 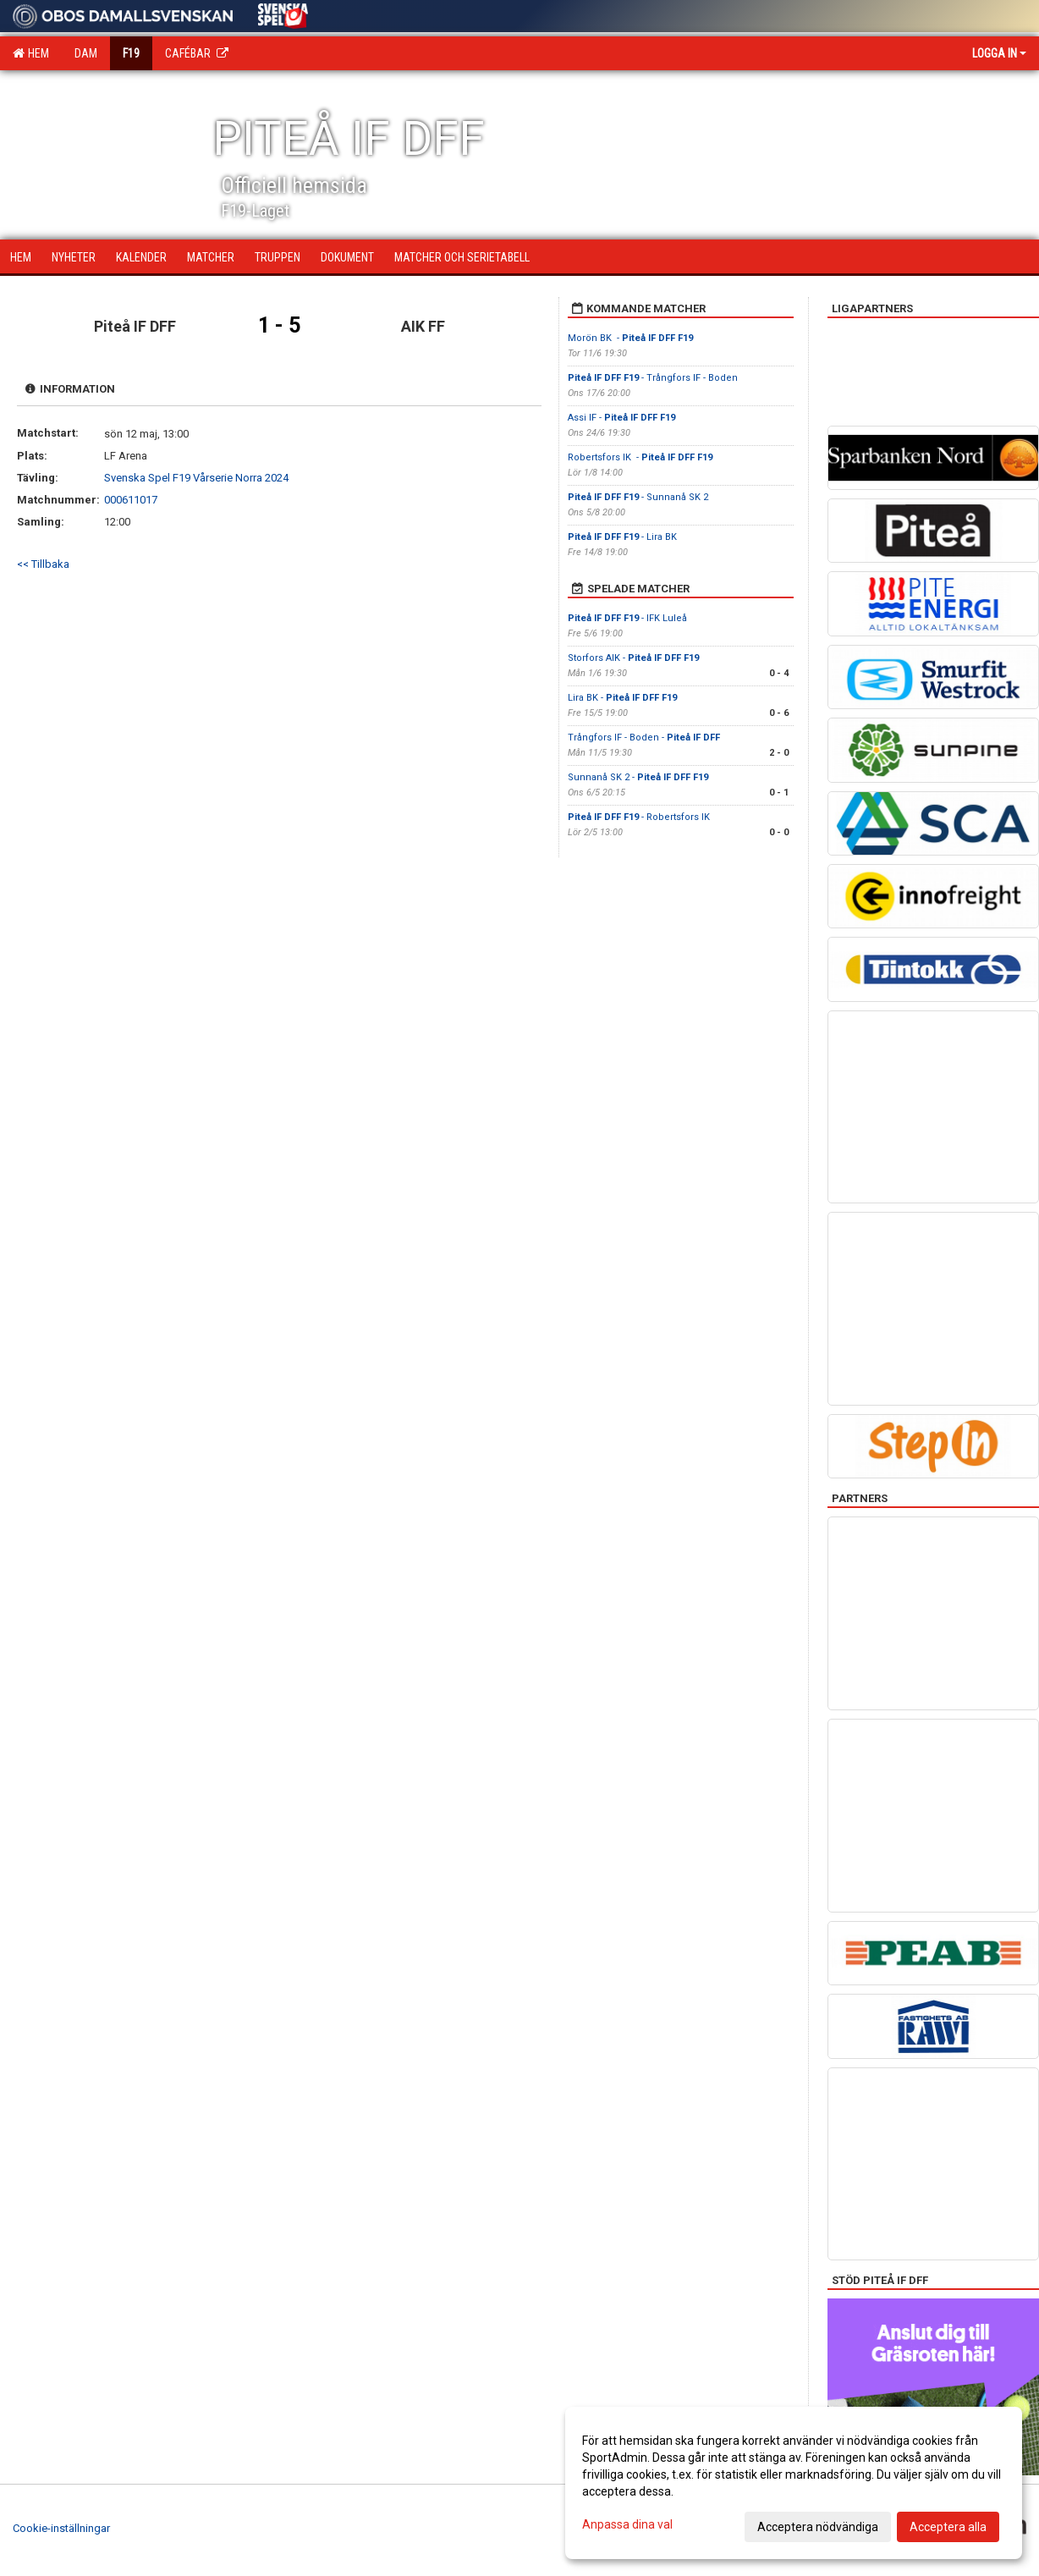 I want to click on Cookie-inställningar, so click(x=61, y=2528).